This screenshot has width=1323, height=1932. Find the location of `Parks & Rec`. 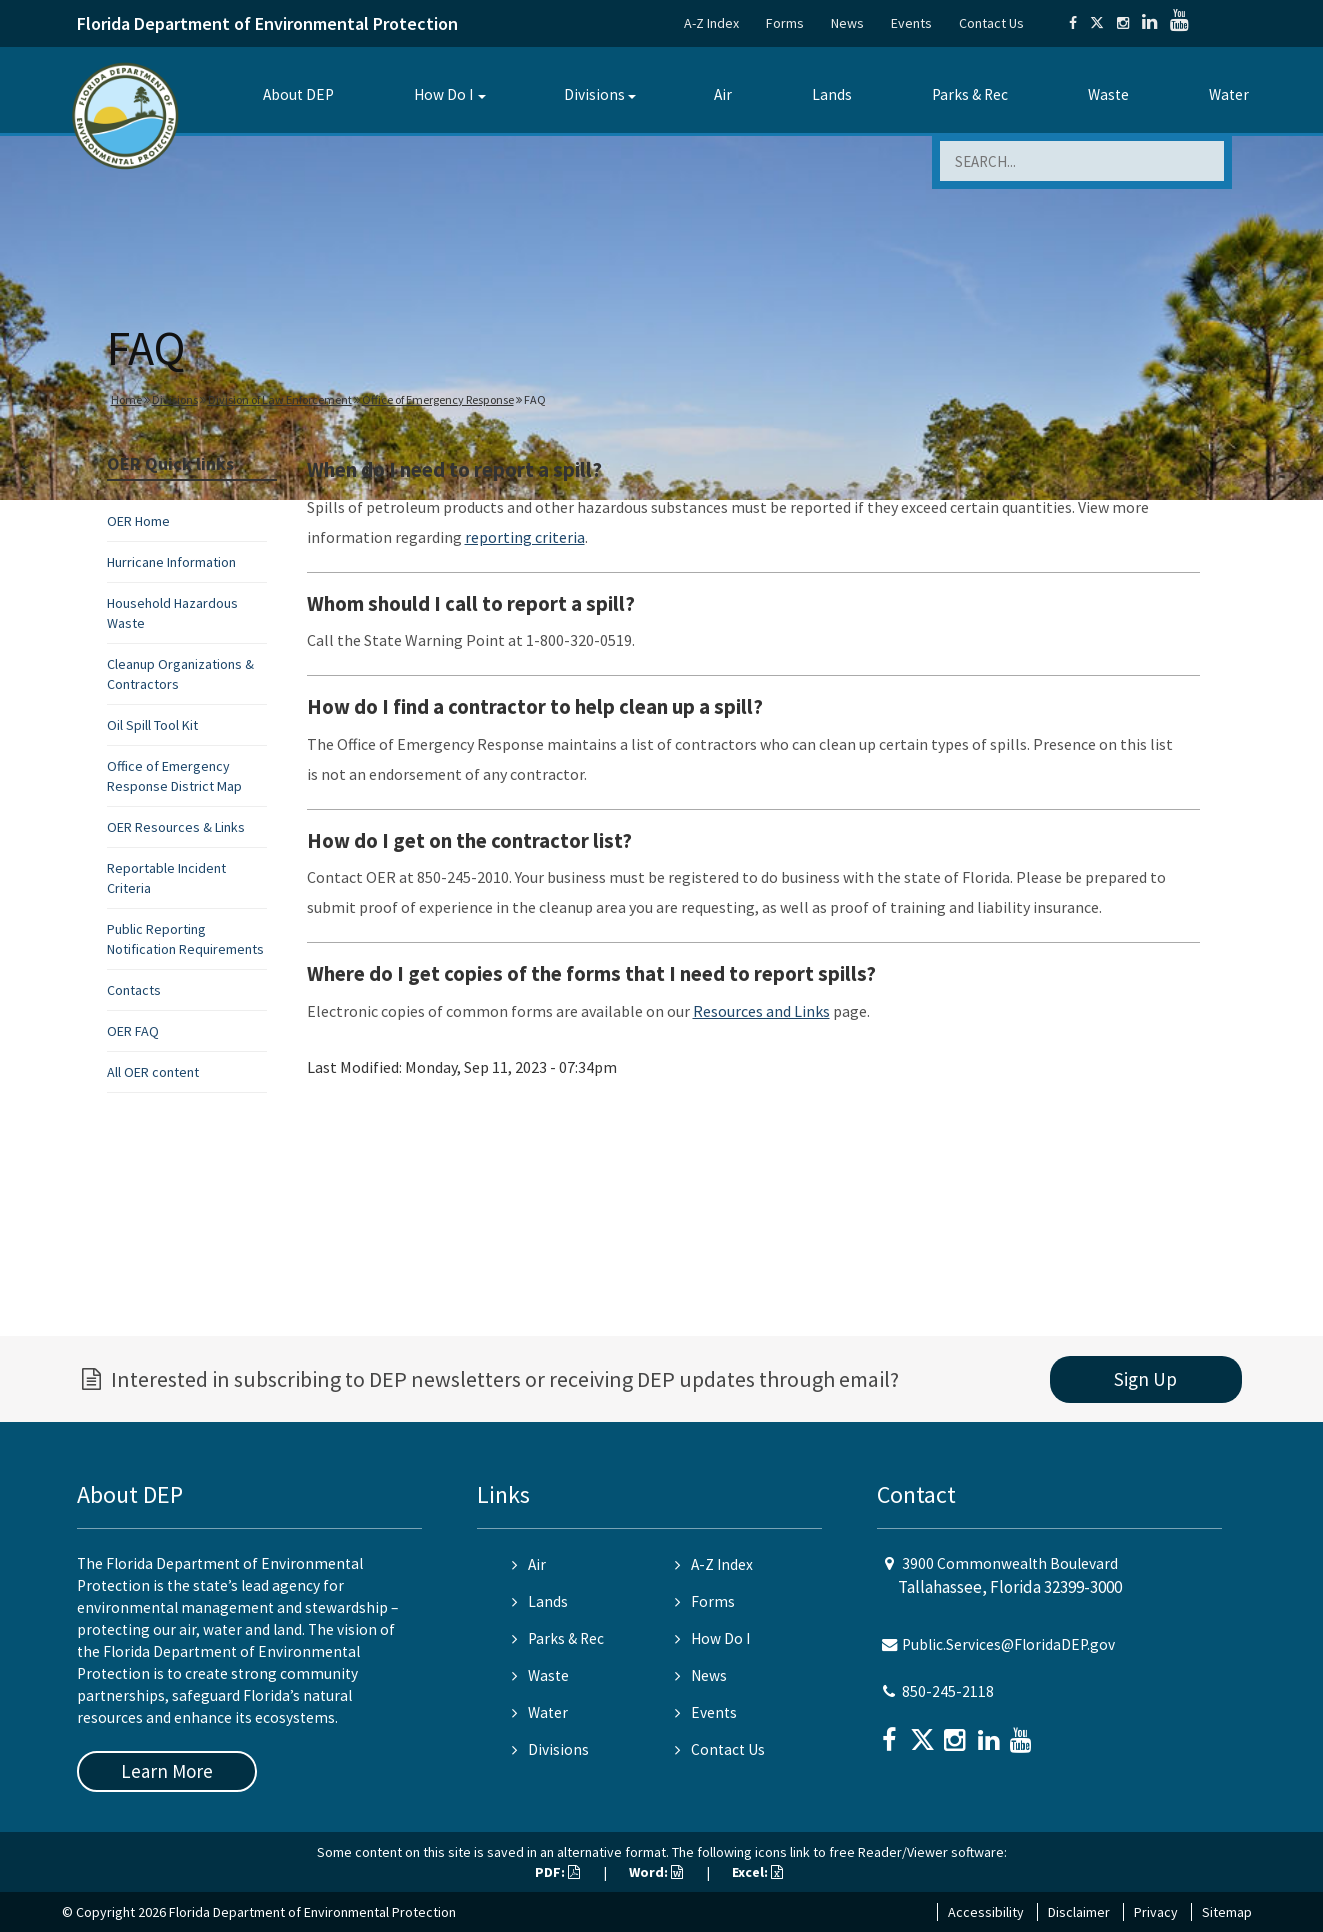

Parks & Rec is located at coordinates (970, 94).